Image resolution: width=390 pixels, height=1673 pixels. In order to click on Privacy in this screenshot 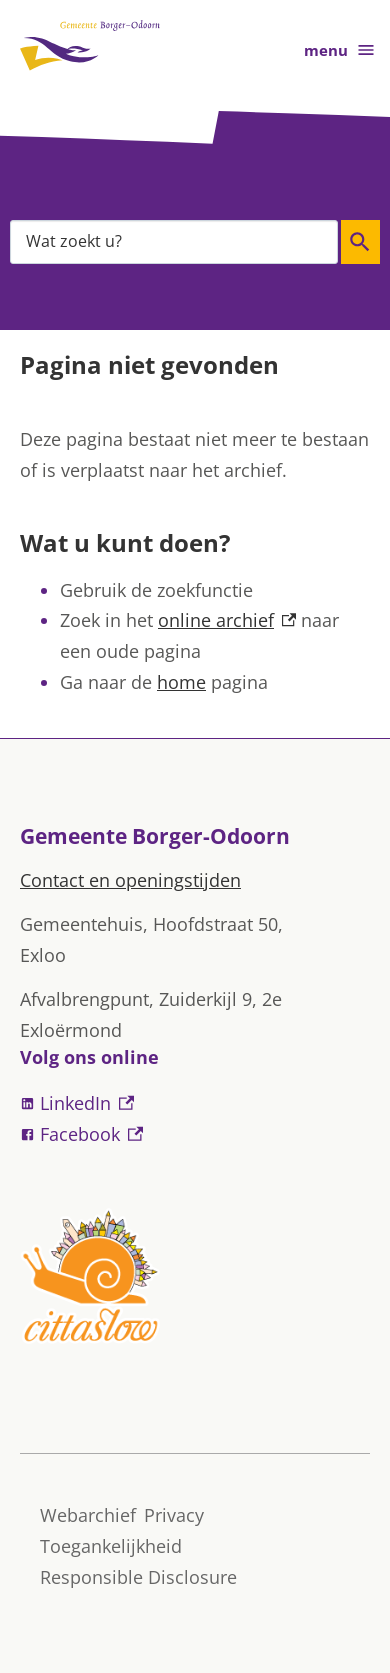, I will do `click(174, 1515)`.